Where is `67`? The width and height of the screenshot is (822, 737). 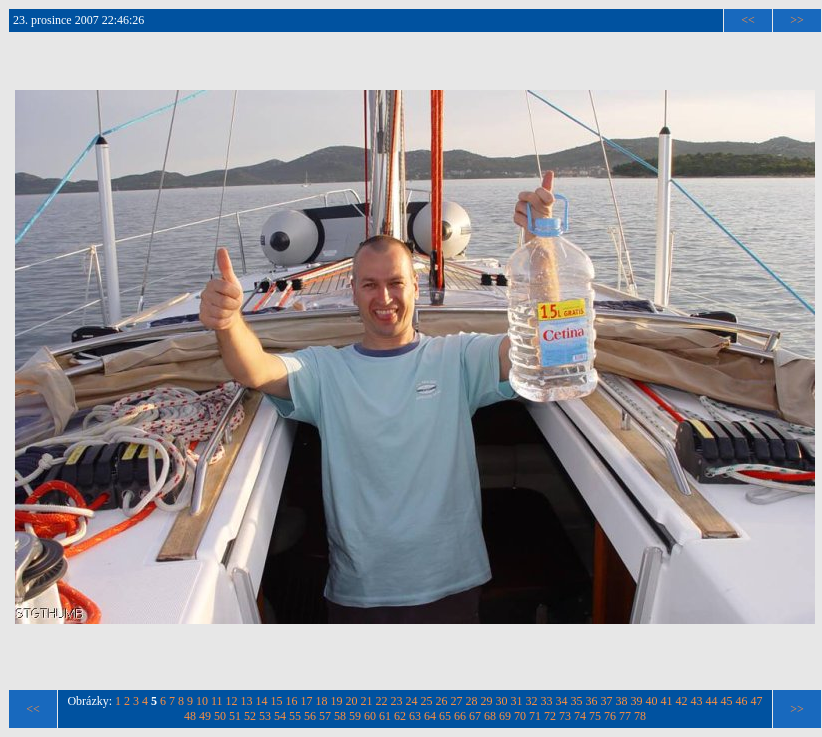 67 is located at coordinates (475, 716).